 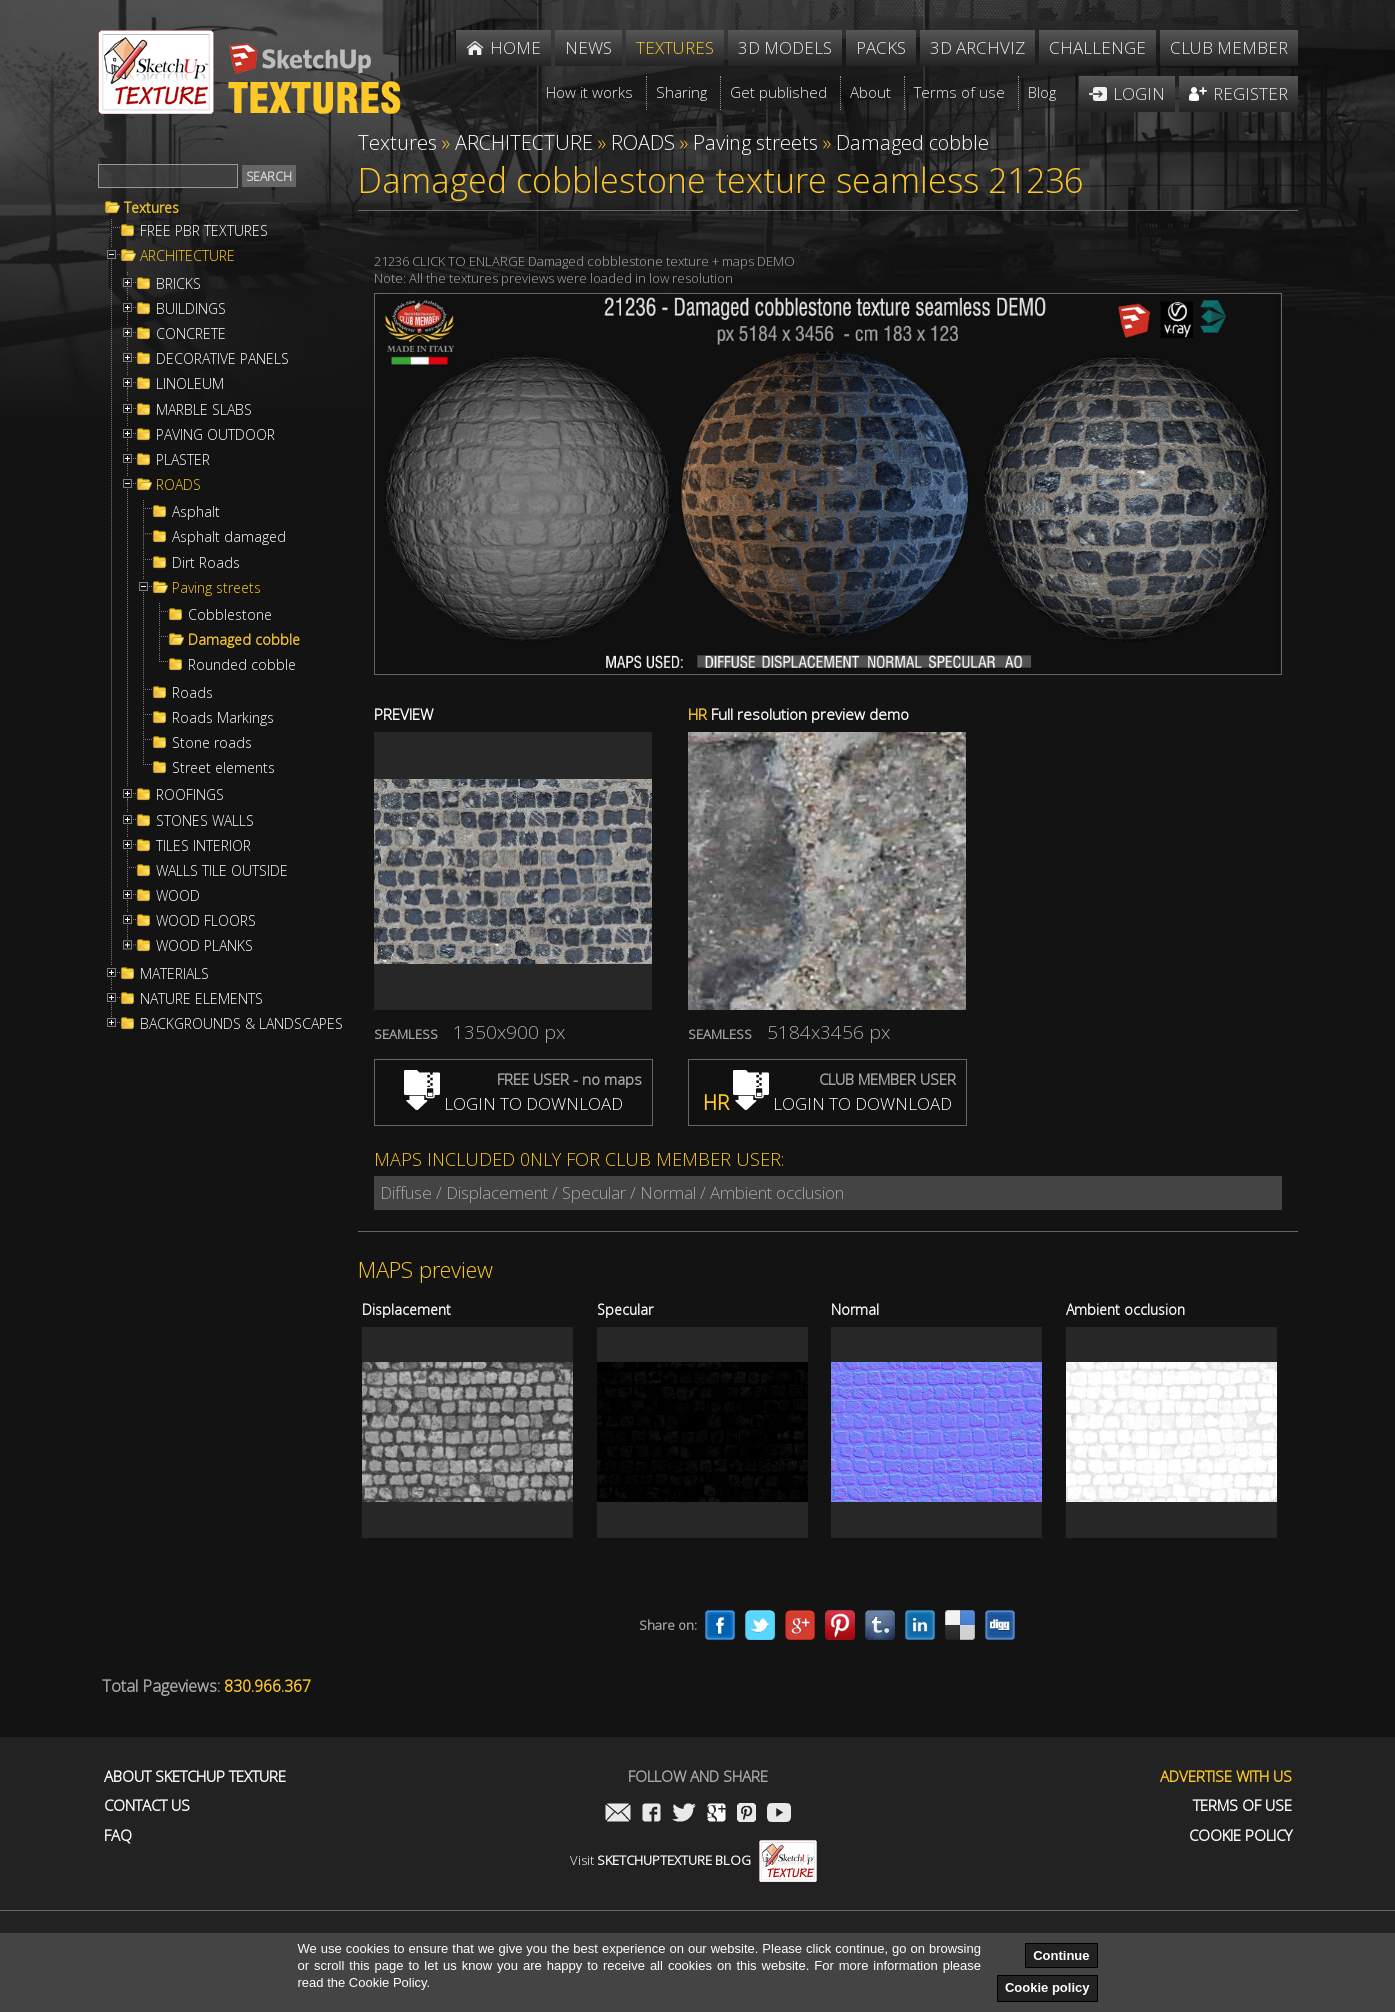 I want to click on FAQ, so click(x=118, y=1835).